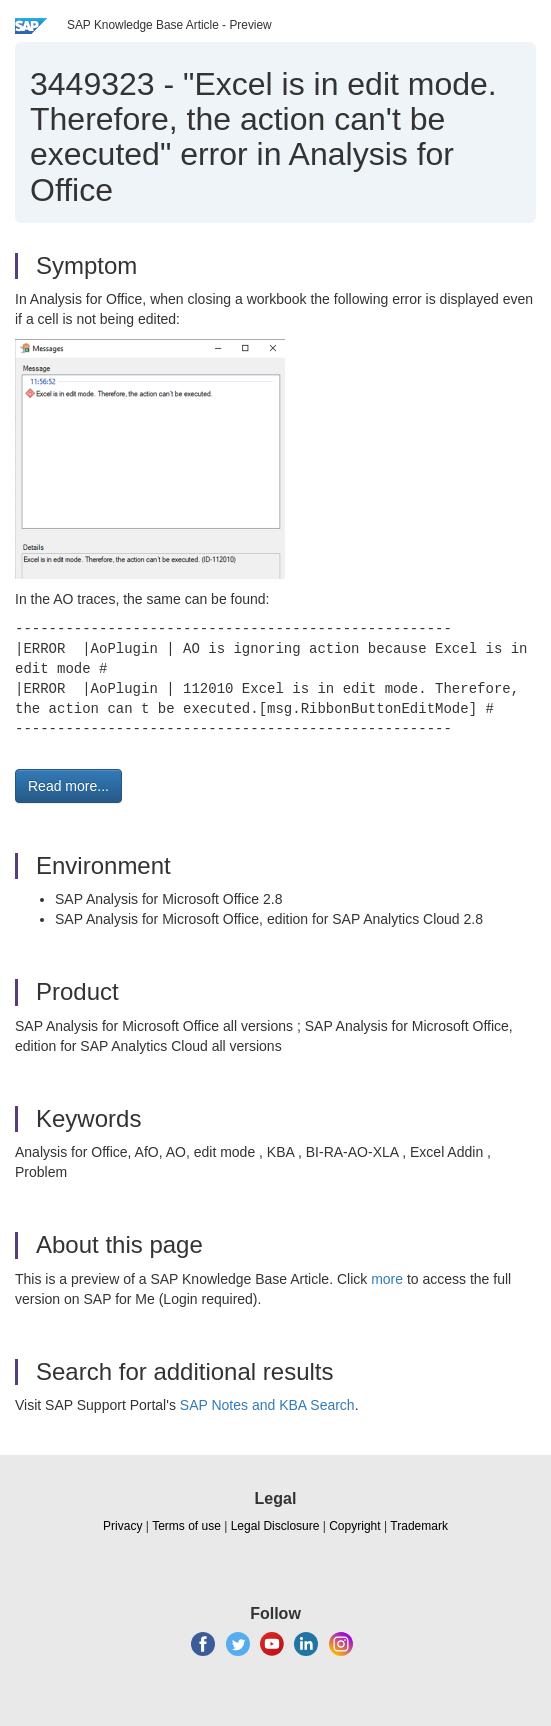 This screenshot has width=551, height=1726. What do you see at coordinates (275, 1526) in the screenshot?
I see `Legal Disclosure` at bounding box center [275, 1526].